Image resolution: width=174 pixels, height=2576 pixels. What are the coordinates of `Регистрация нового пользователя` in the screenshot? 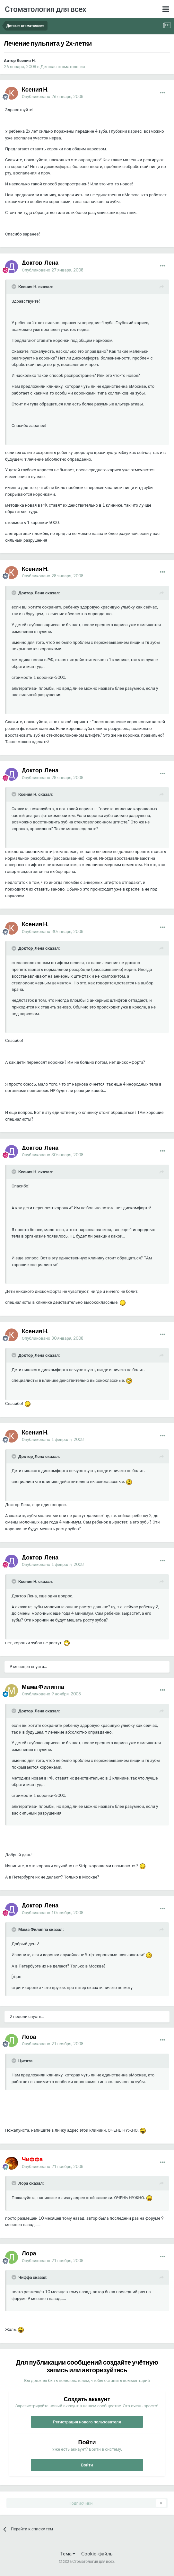 It's located at (87, 2421).